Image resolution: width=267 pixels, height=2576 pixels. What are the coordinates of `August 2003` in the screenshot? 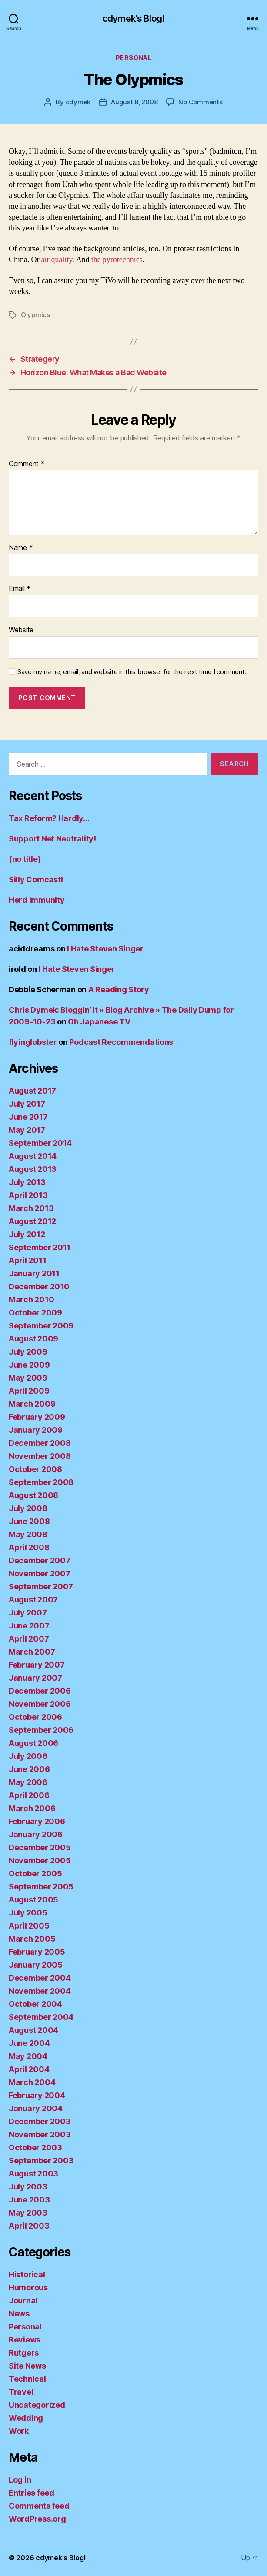 It's located at (33, 2173).